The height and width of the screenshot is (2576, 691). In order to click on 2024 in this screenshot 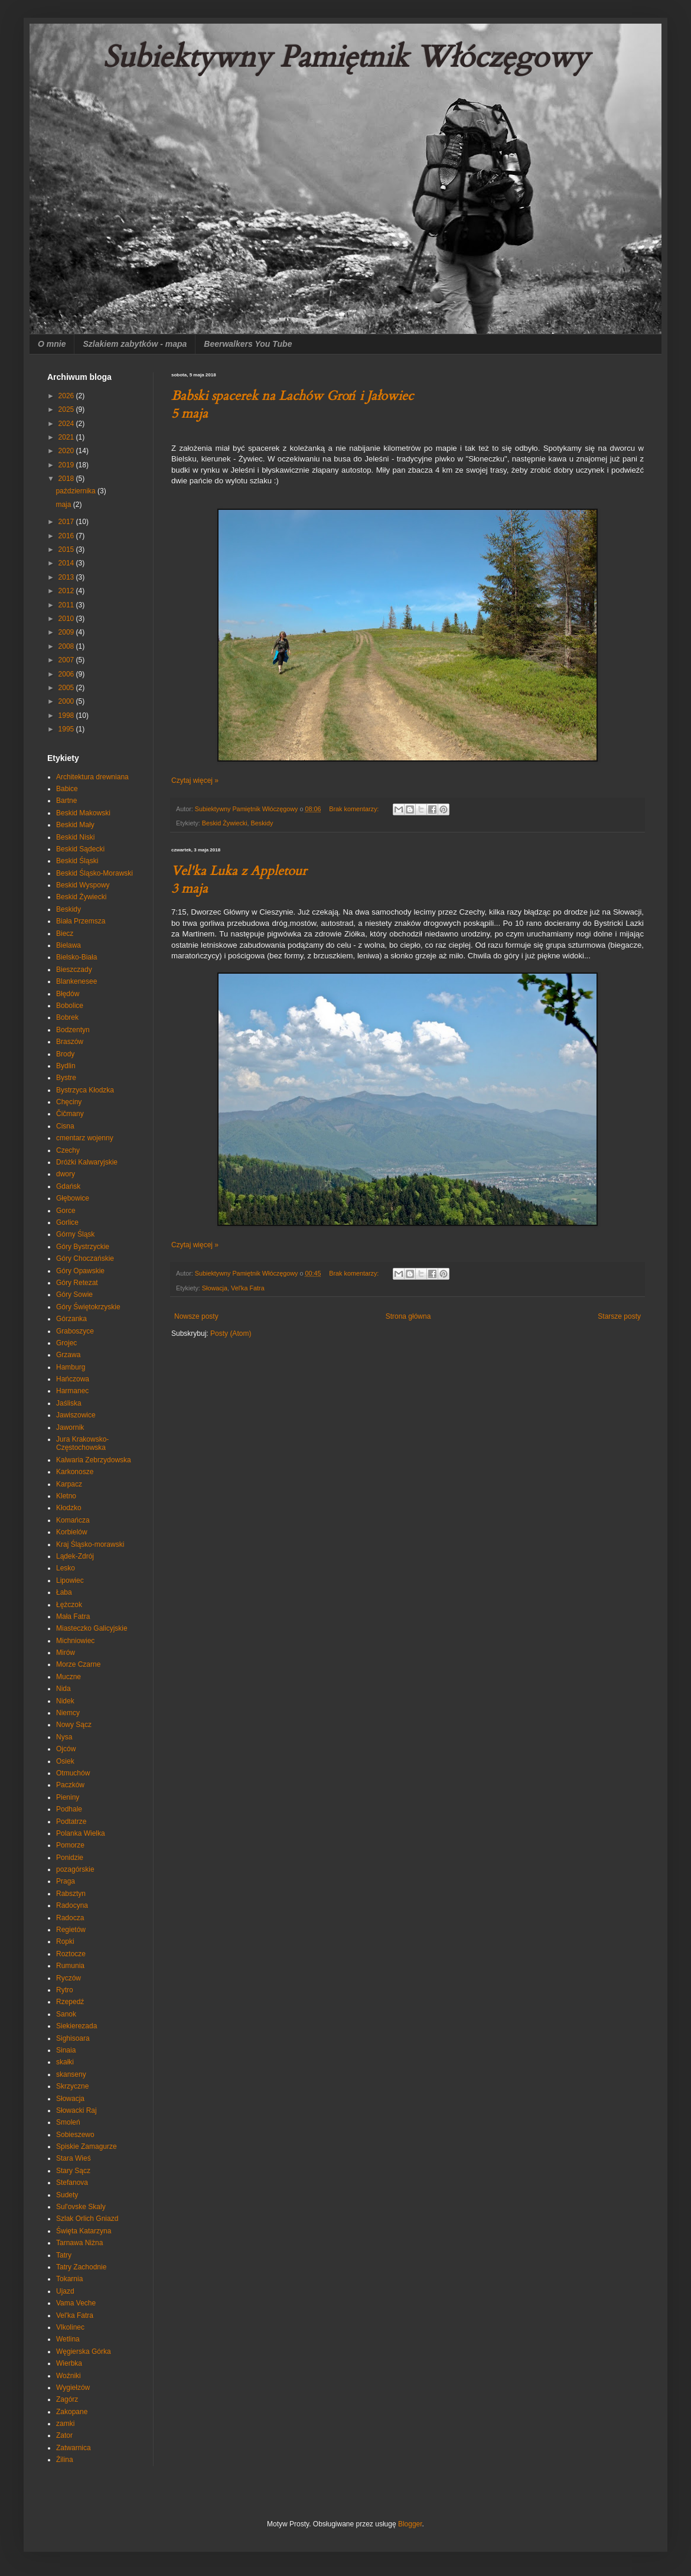, I will do `click(67, 423)`.